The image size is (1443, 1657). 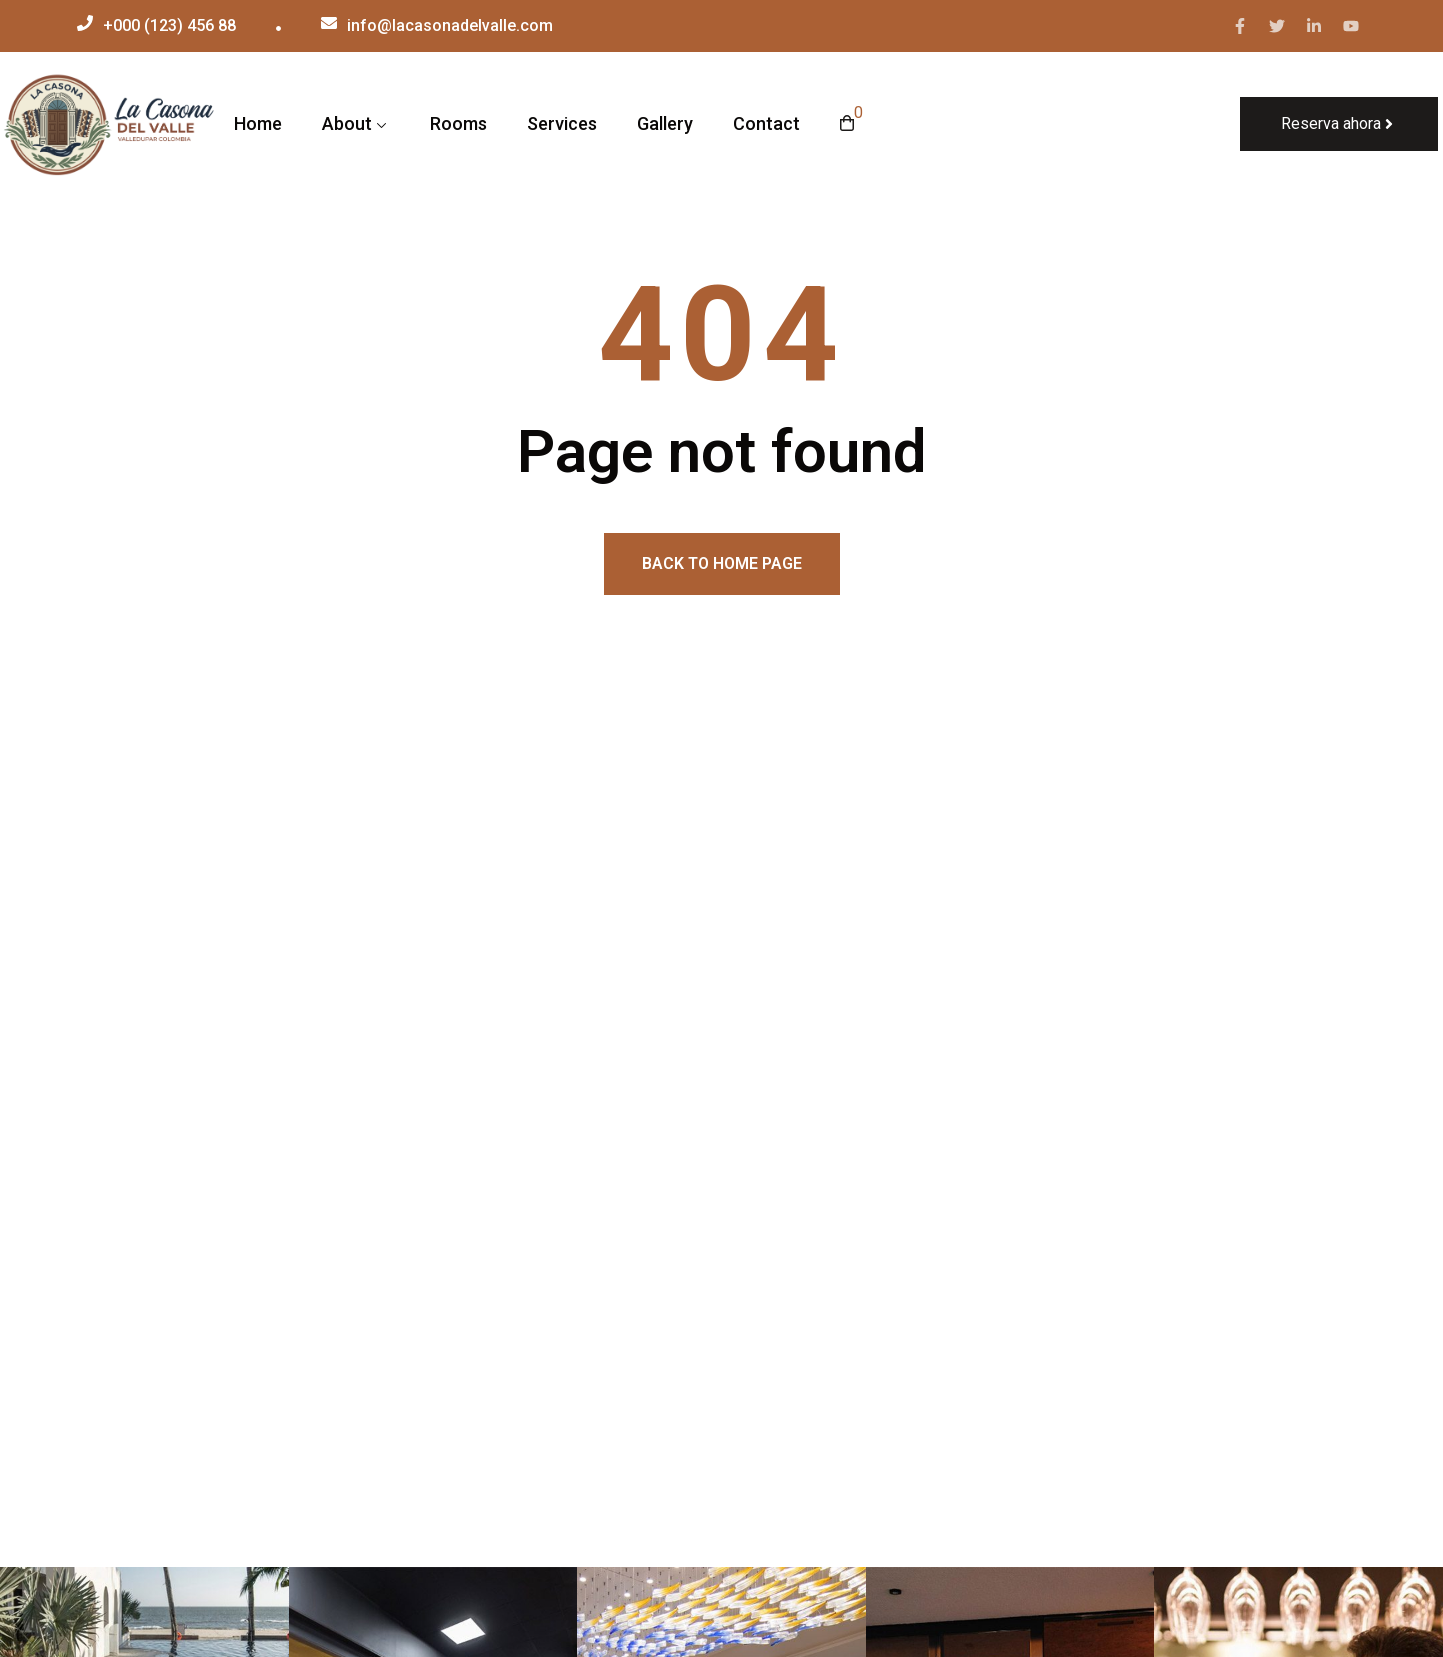 I want to click on Back to home page, so click(x=722, y=563).